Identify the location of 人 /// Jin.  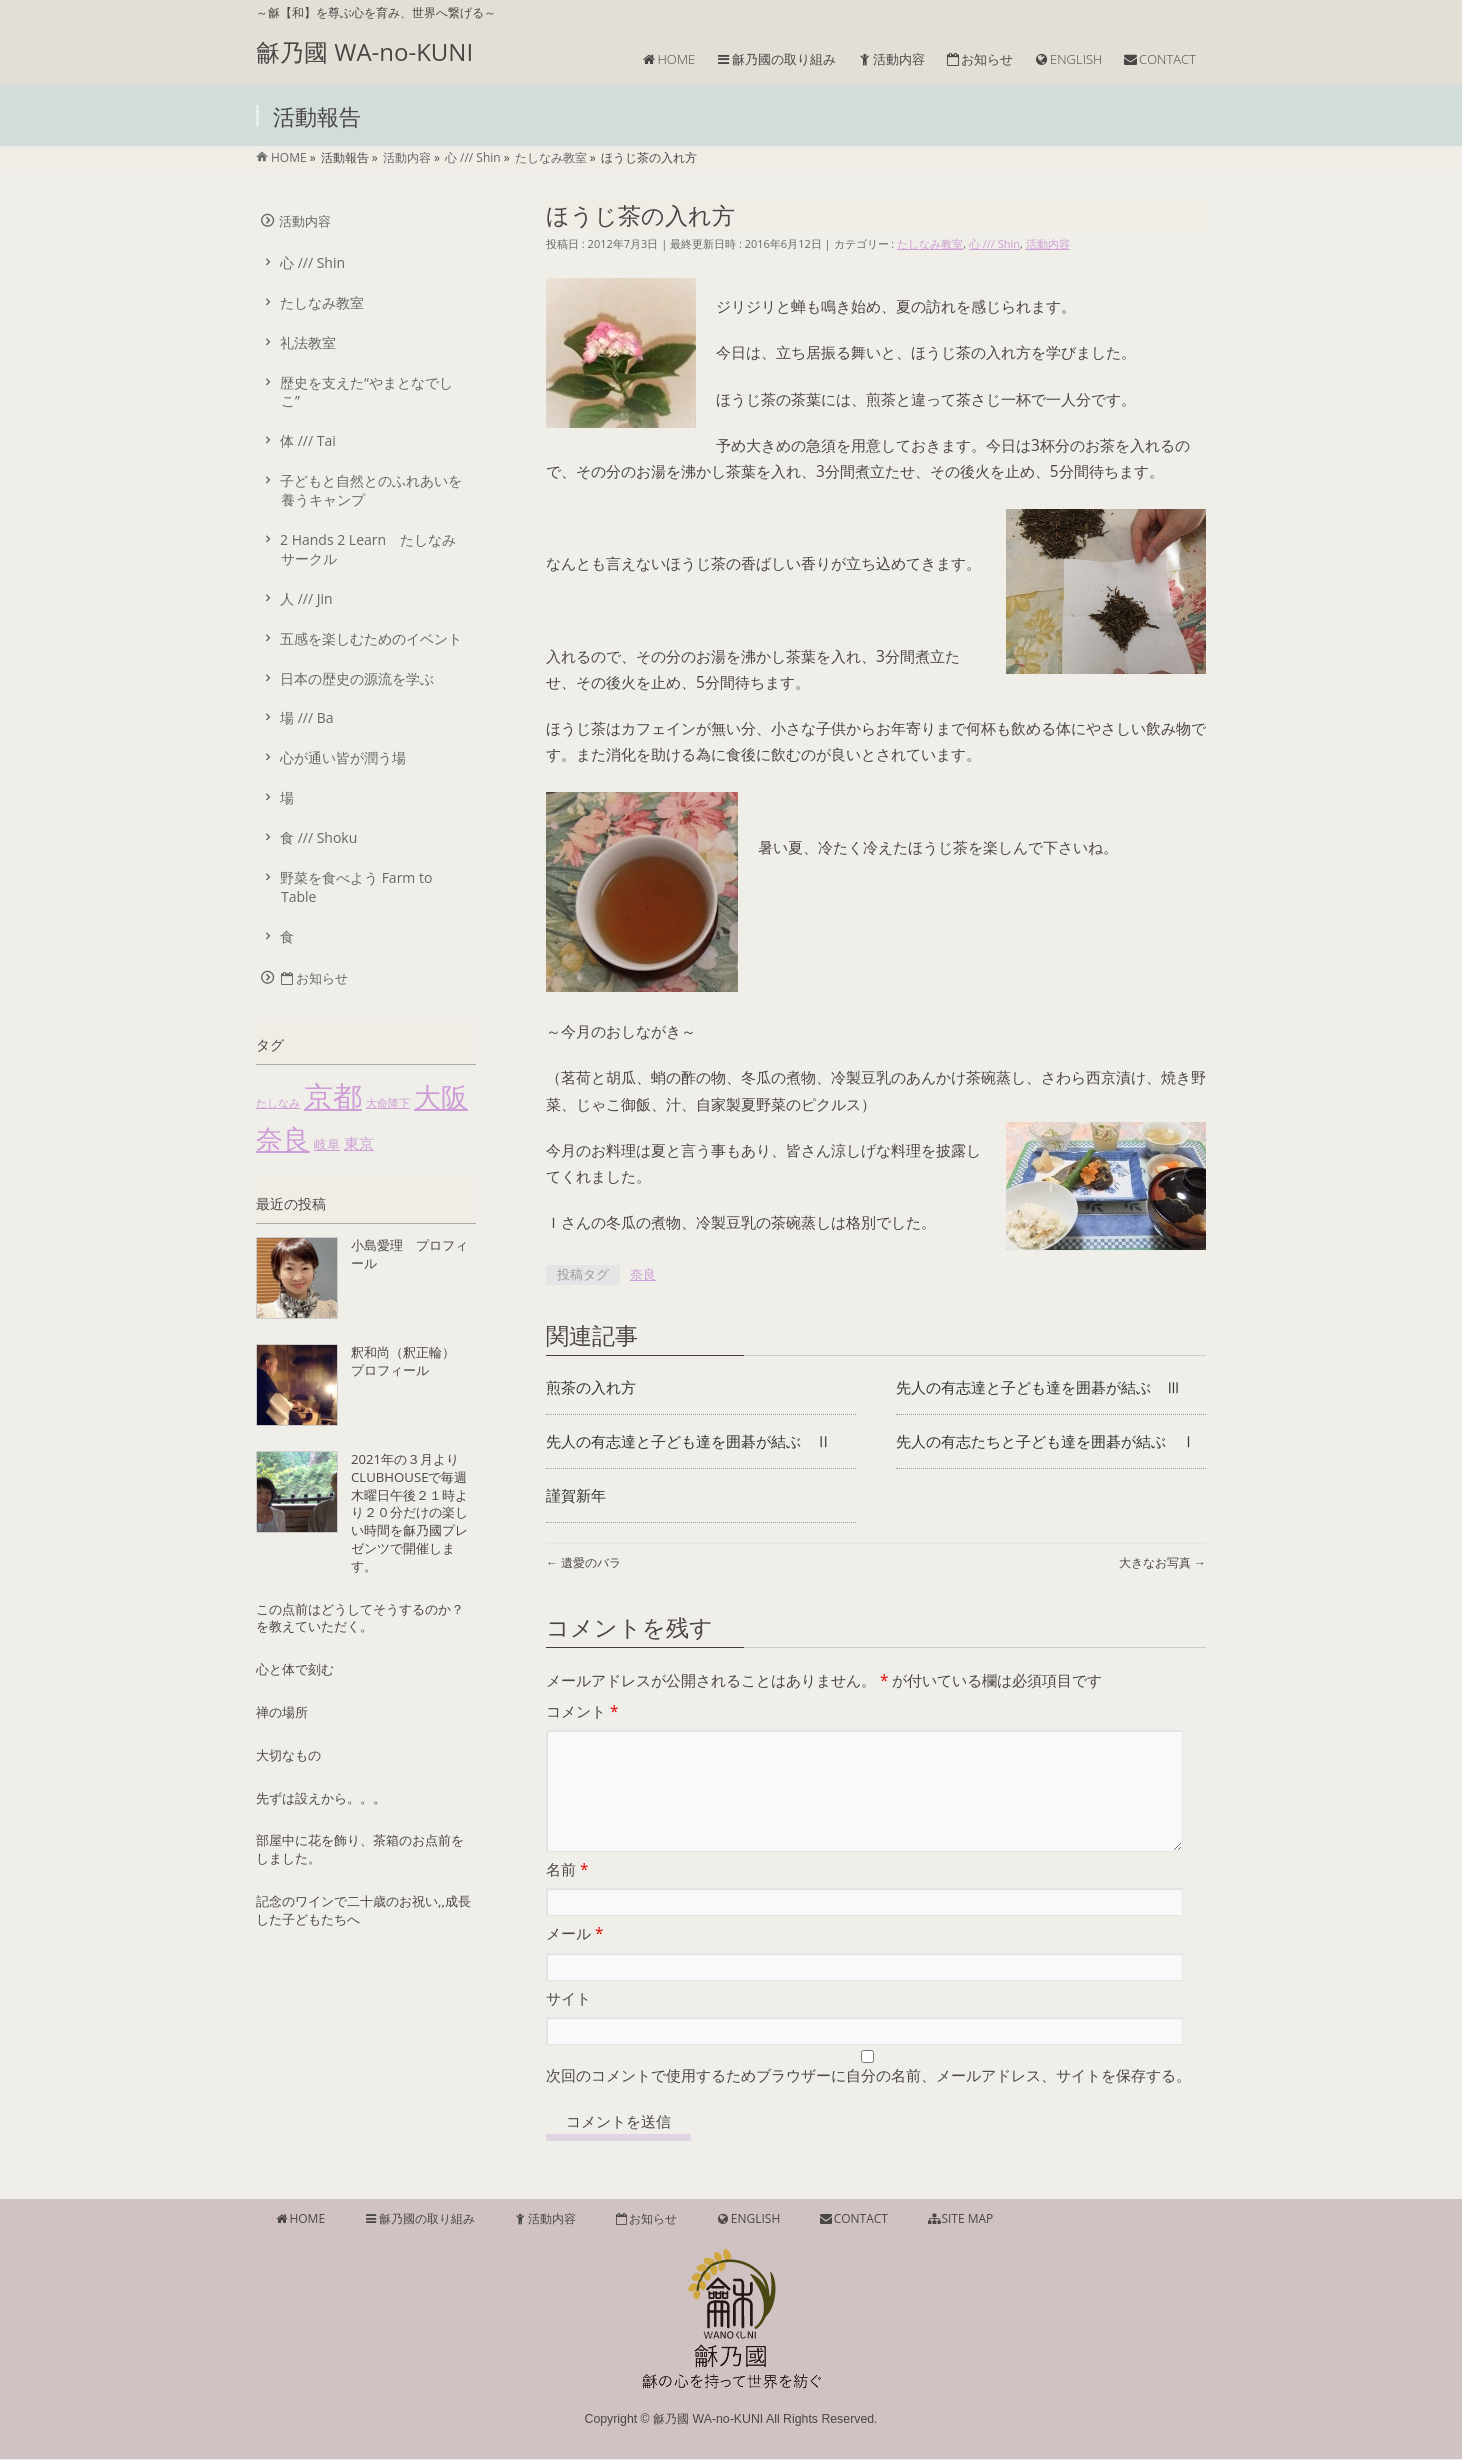
(306, 598).